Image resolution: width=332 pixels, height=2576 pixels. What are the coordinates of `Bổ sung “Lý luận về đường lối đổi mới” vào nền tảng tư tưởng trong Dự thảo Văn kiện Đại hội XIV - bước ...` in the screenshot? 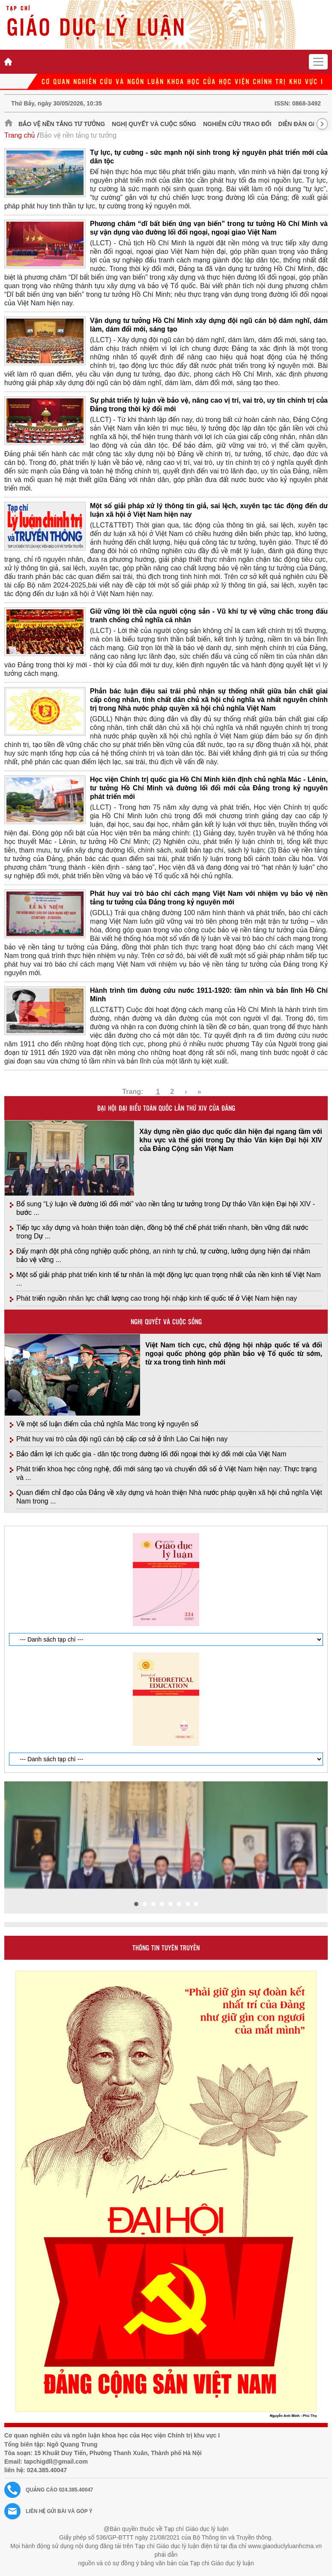 It's located at (165, 1208).